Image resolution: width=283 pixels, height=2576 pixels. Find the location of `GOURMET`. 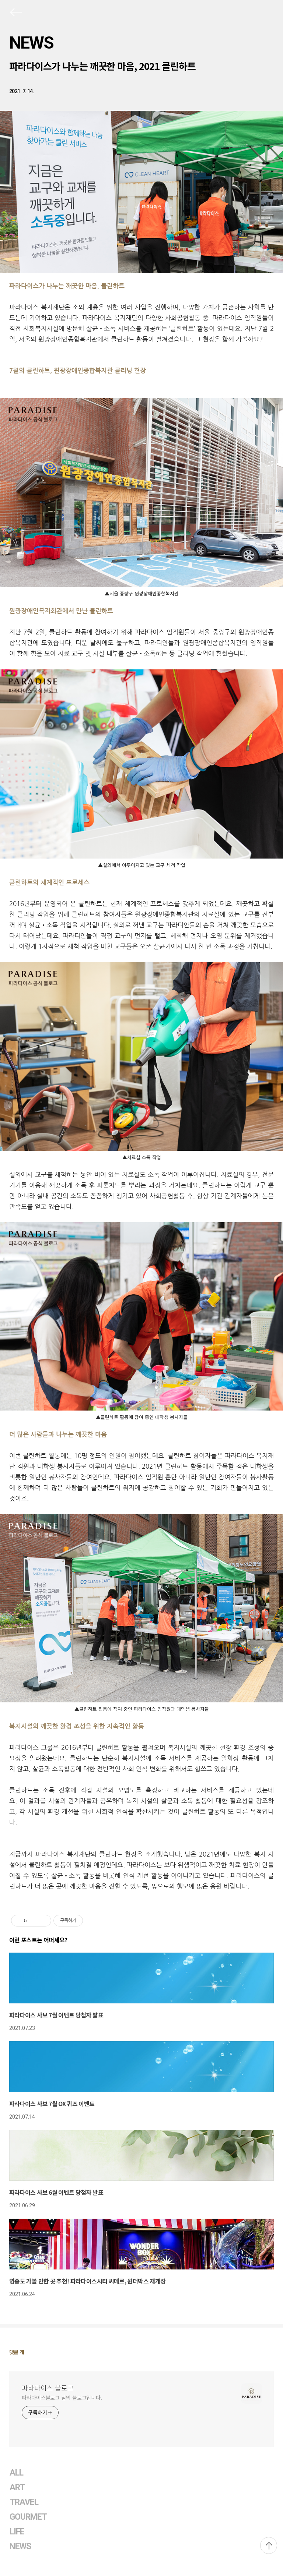

GOURMET is located at coordinates (28, 2517).